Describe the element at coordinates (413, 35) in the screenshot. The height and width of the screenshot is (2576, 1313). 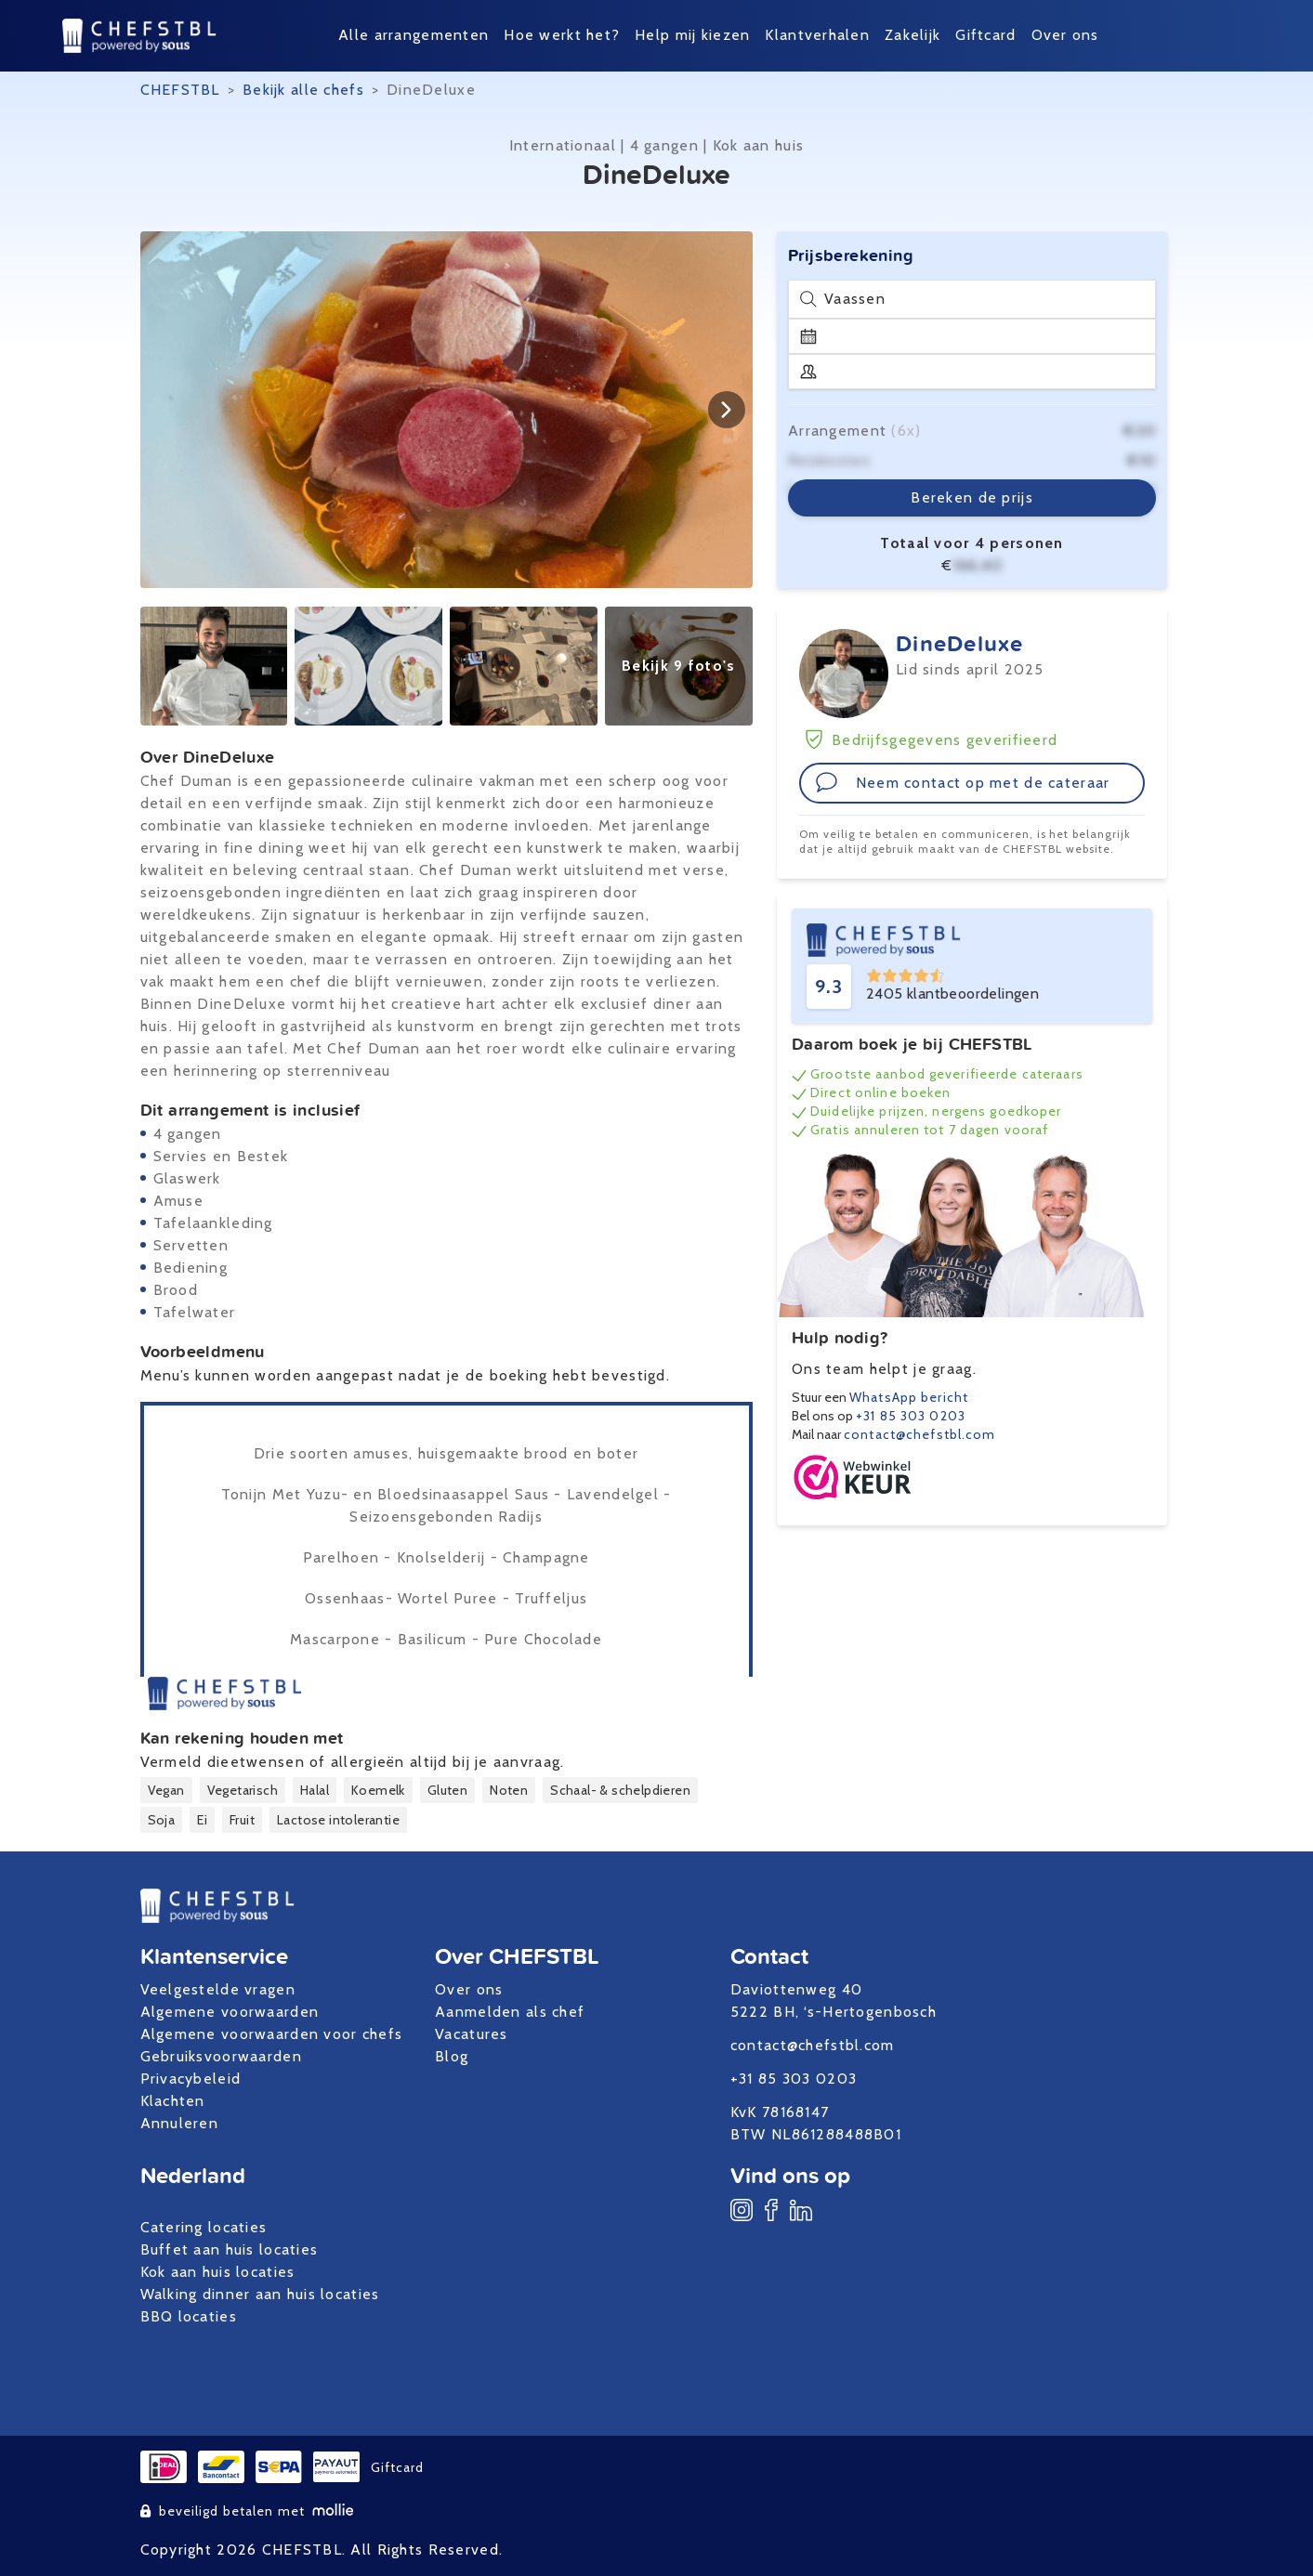
I see `Alle arrangementen` at that location.